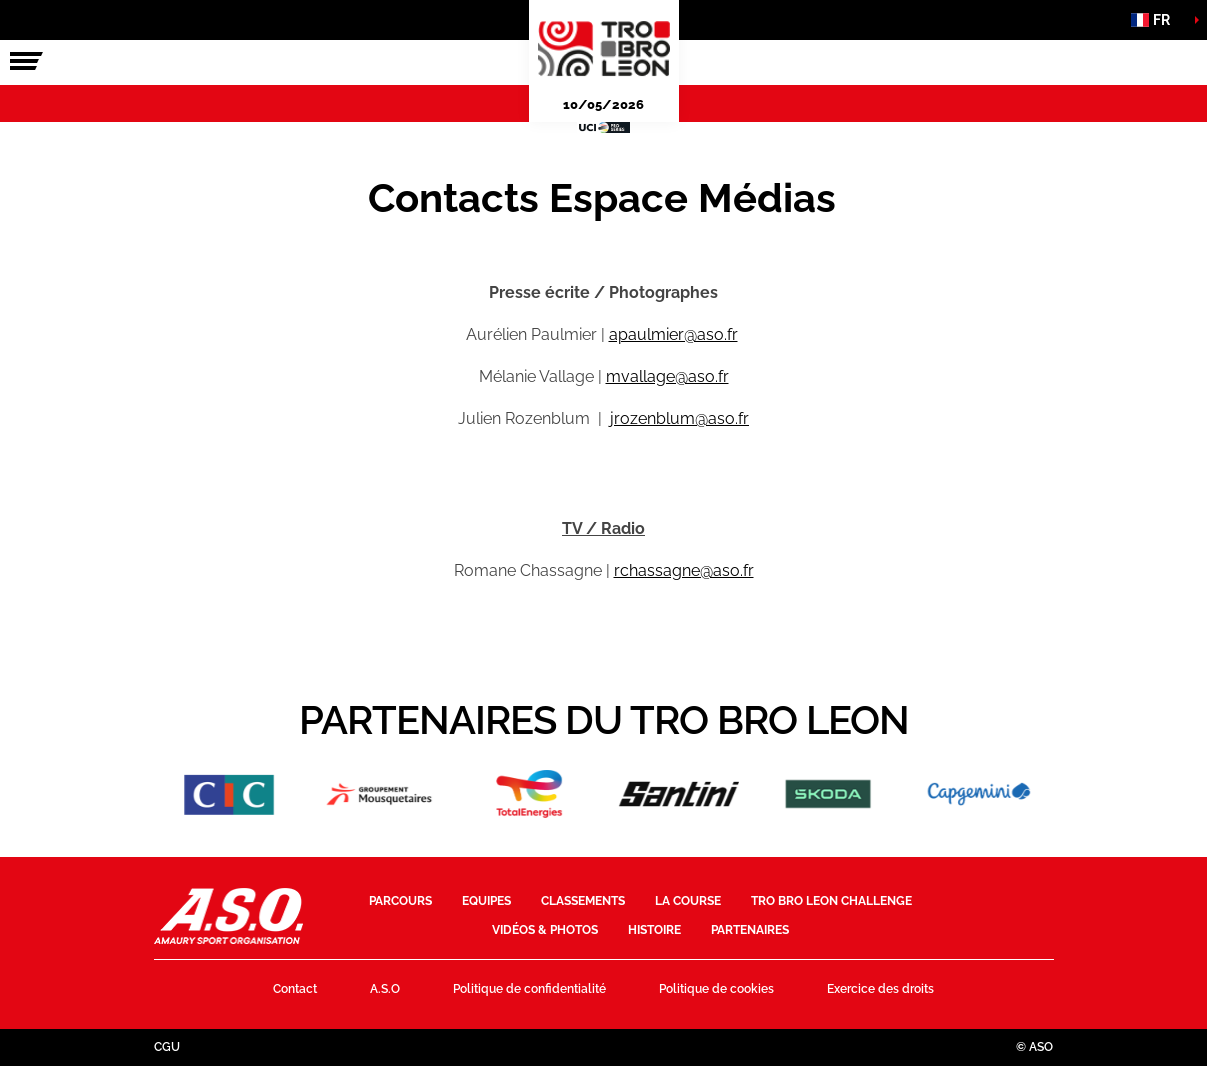 This screenshot has width=1207, height=1066. Describe the element at coordinates (679, 418) in the screenshot. I see `jrozenblum@aso.fr` at that location.